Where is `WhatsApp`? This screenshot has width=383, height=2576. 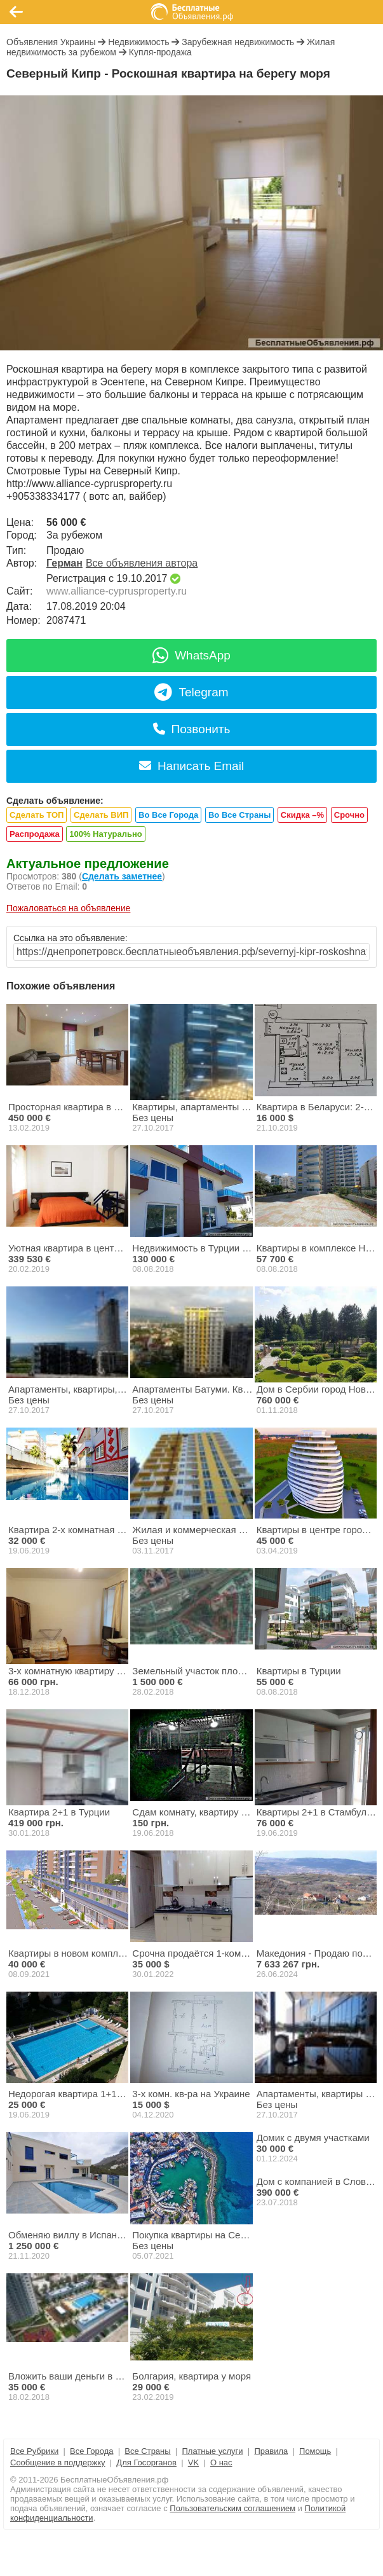
WhatsApp is located at coordinates (191, 655).